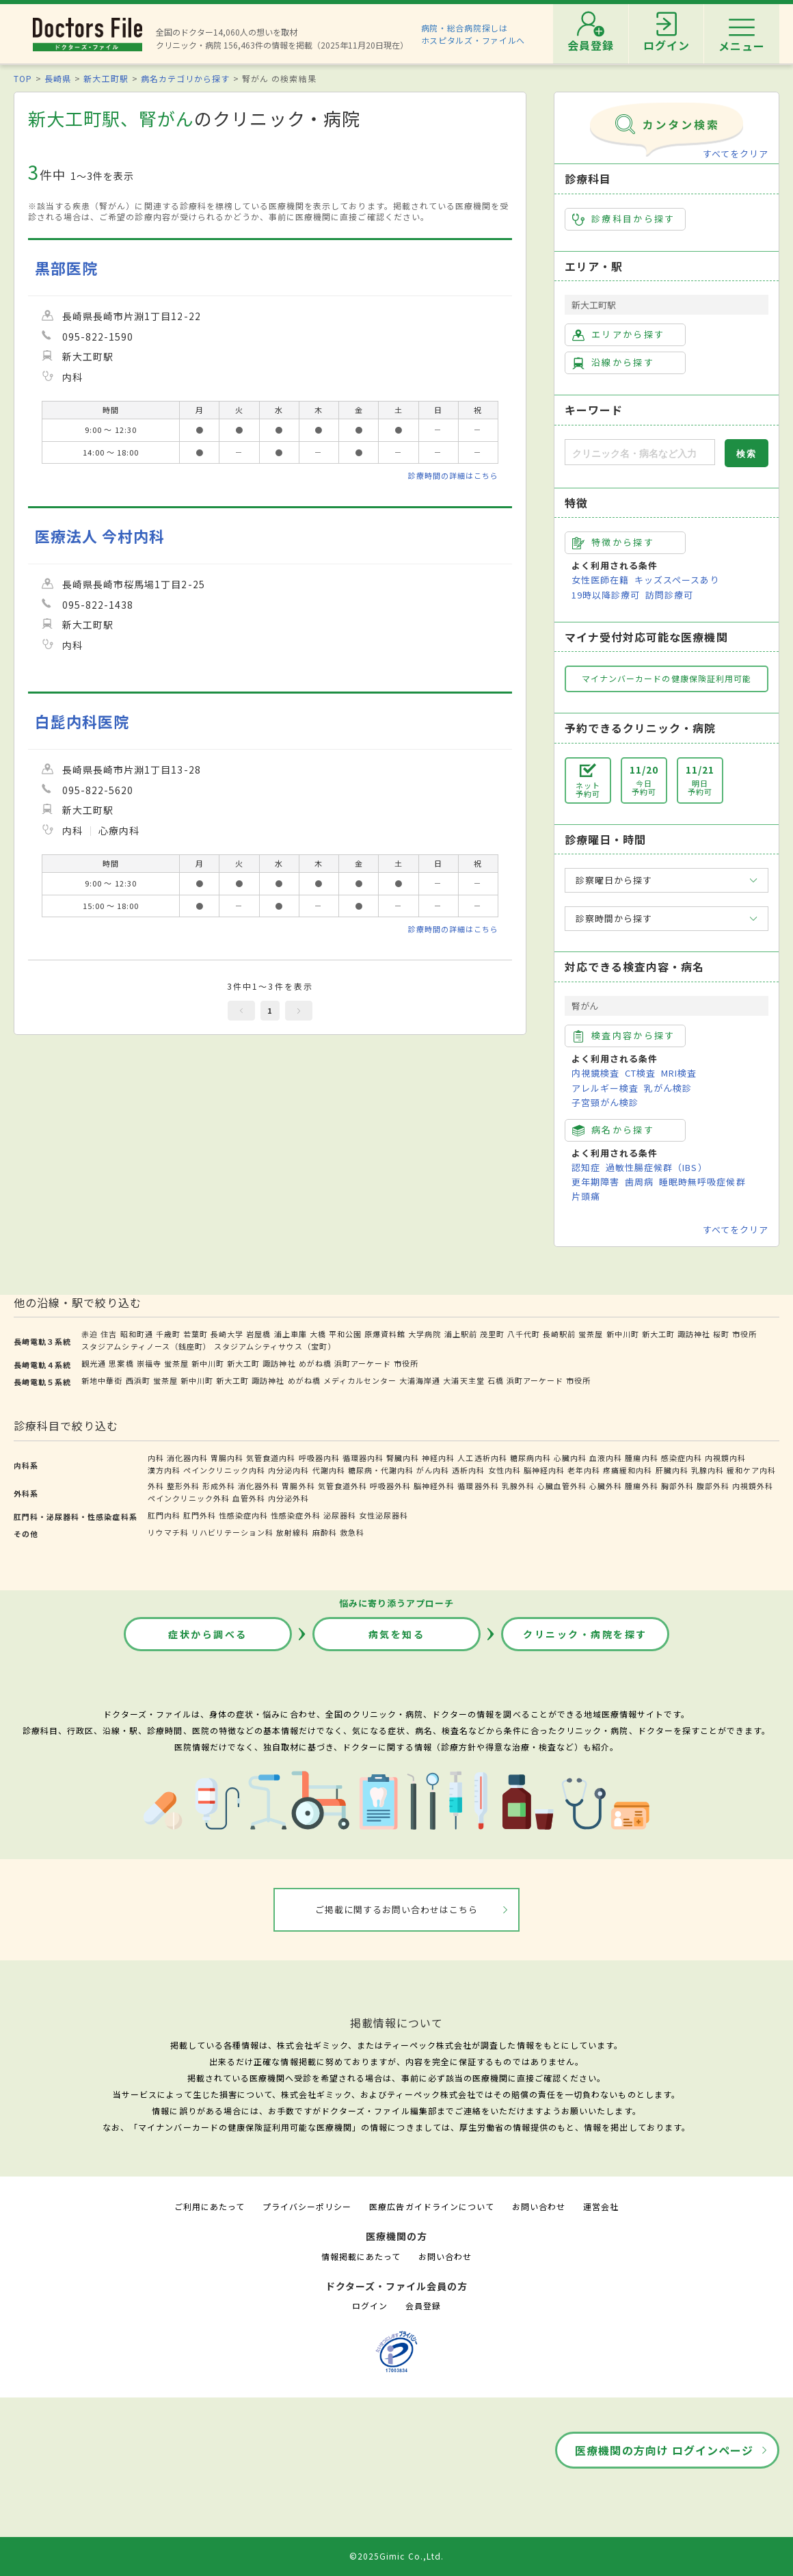 The width and height of the screenshot is (793, 2576). I want to click on 女性内科, so click(504, 1469).